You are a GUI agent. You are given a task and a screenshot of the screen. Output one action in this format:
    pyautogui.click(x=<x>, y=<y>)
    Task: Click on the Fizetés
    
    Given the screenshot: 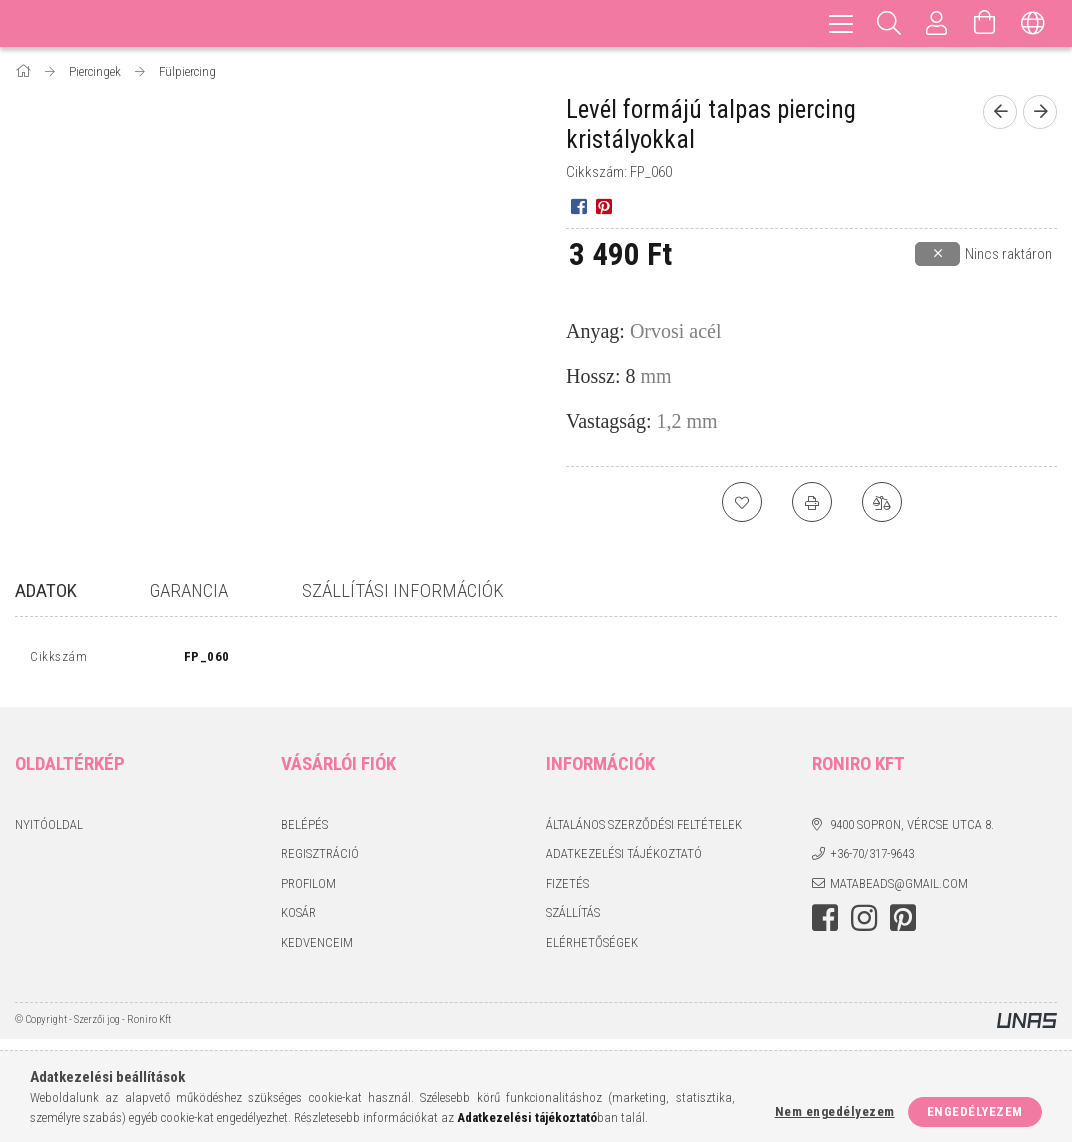 What is the action you would take?
    pyautogui.click(x=567, y=887)
    